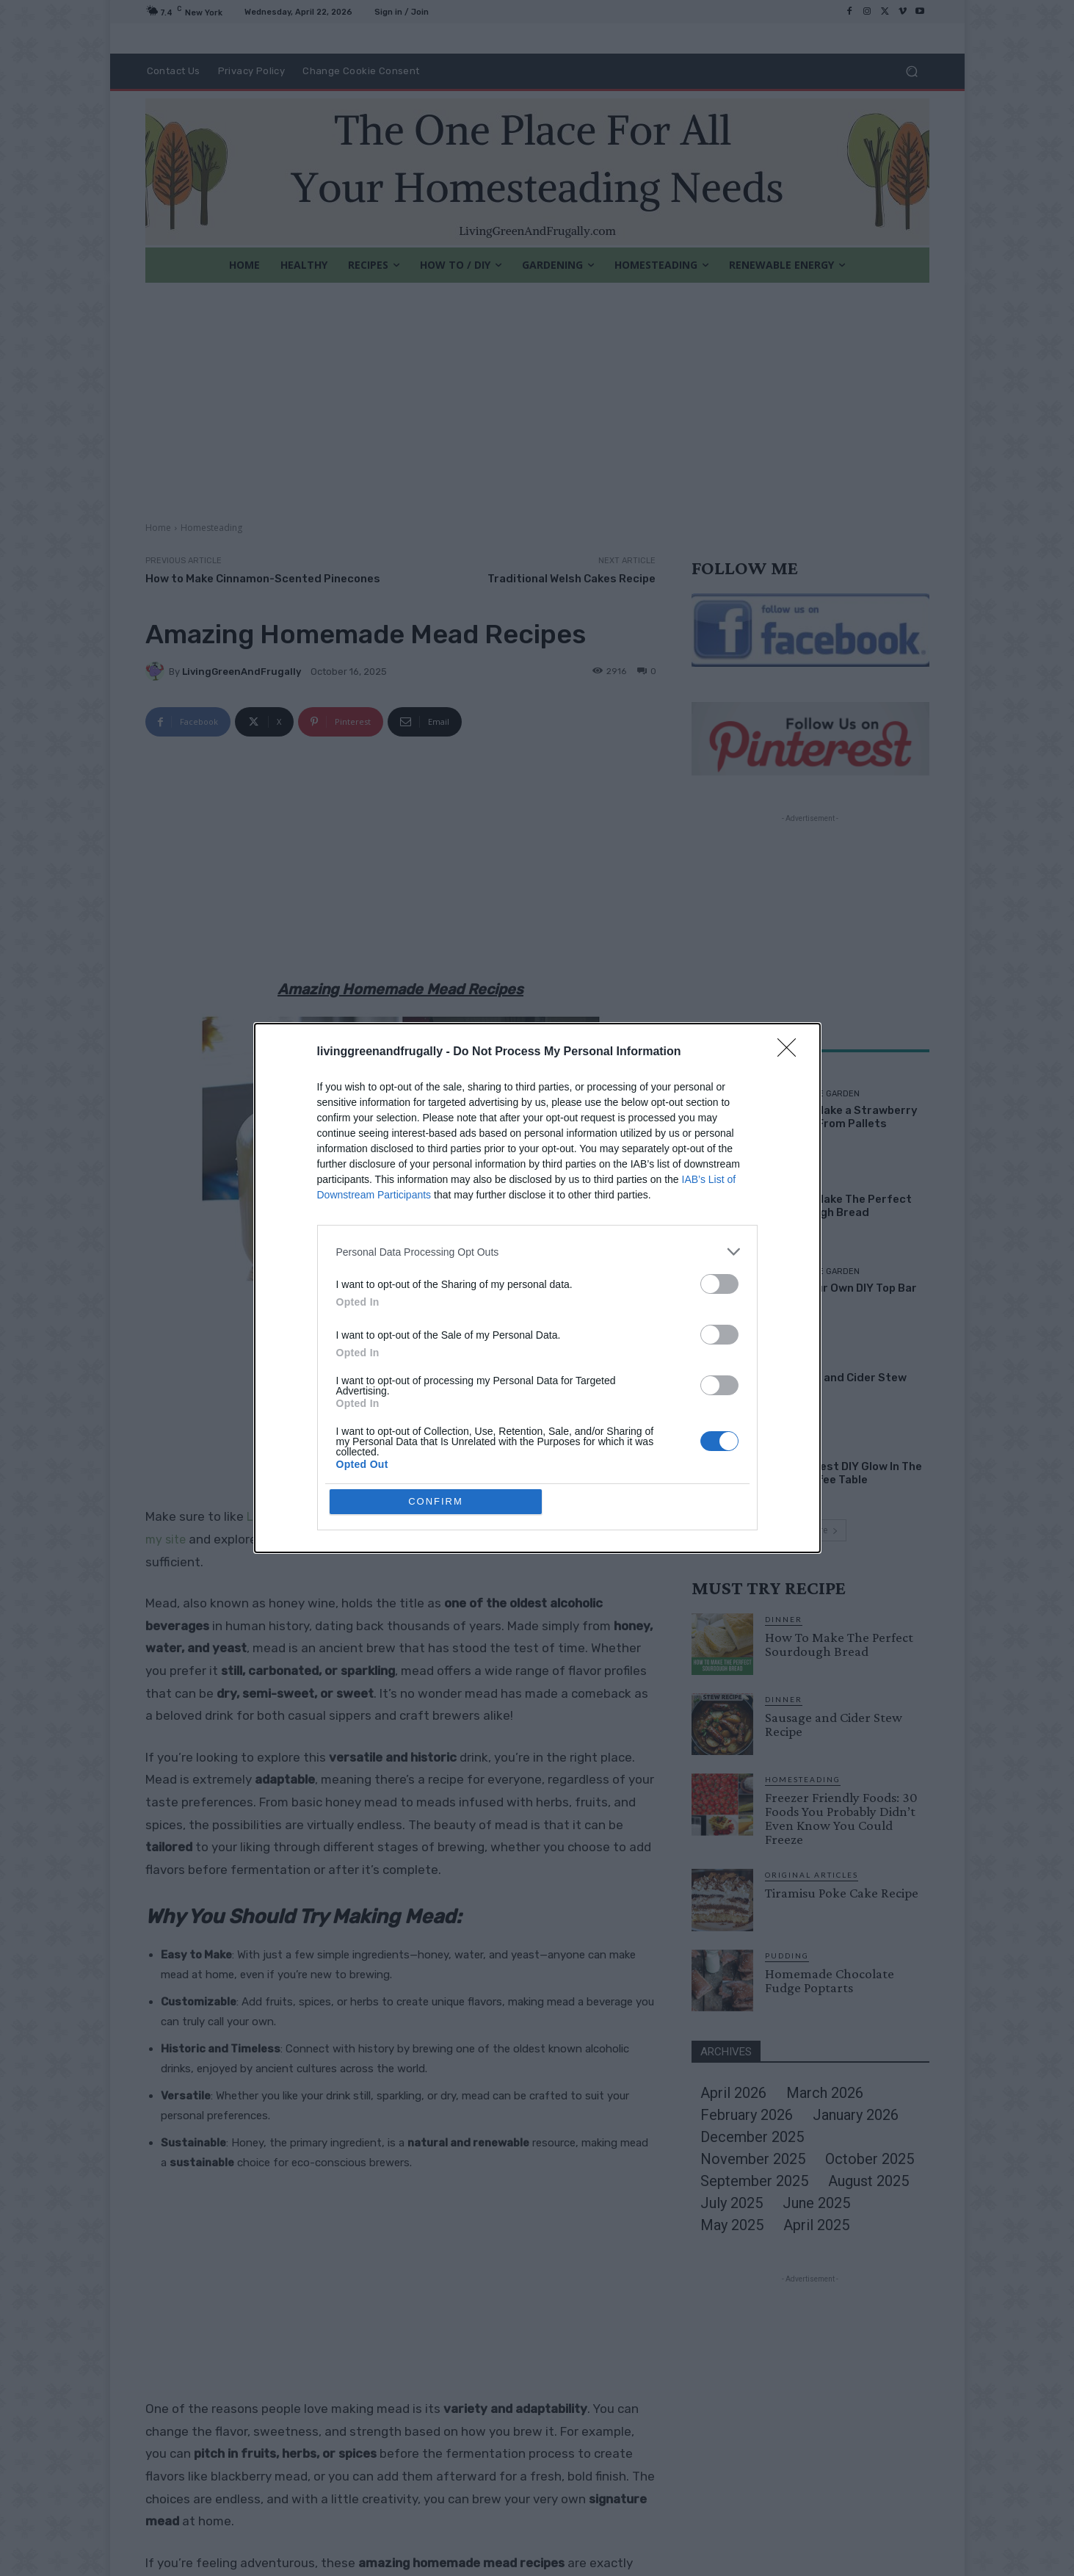  Describe the element at coordinates (752, 2159) in the screenshot. I see `November 2025` at that location.